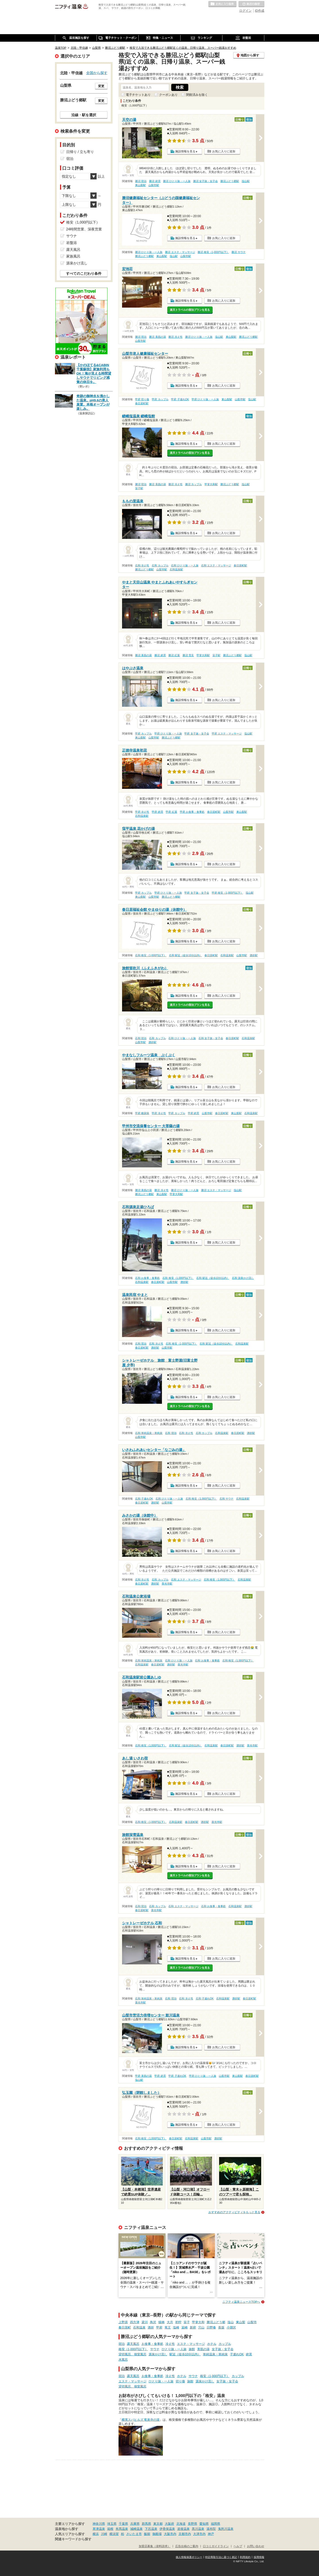 Image resolution: width=319 pixels, height=2576 pixels. I want to click on ニフティ温泉ニュースTOPへ, so click(241, 2301).